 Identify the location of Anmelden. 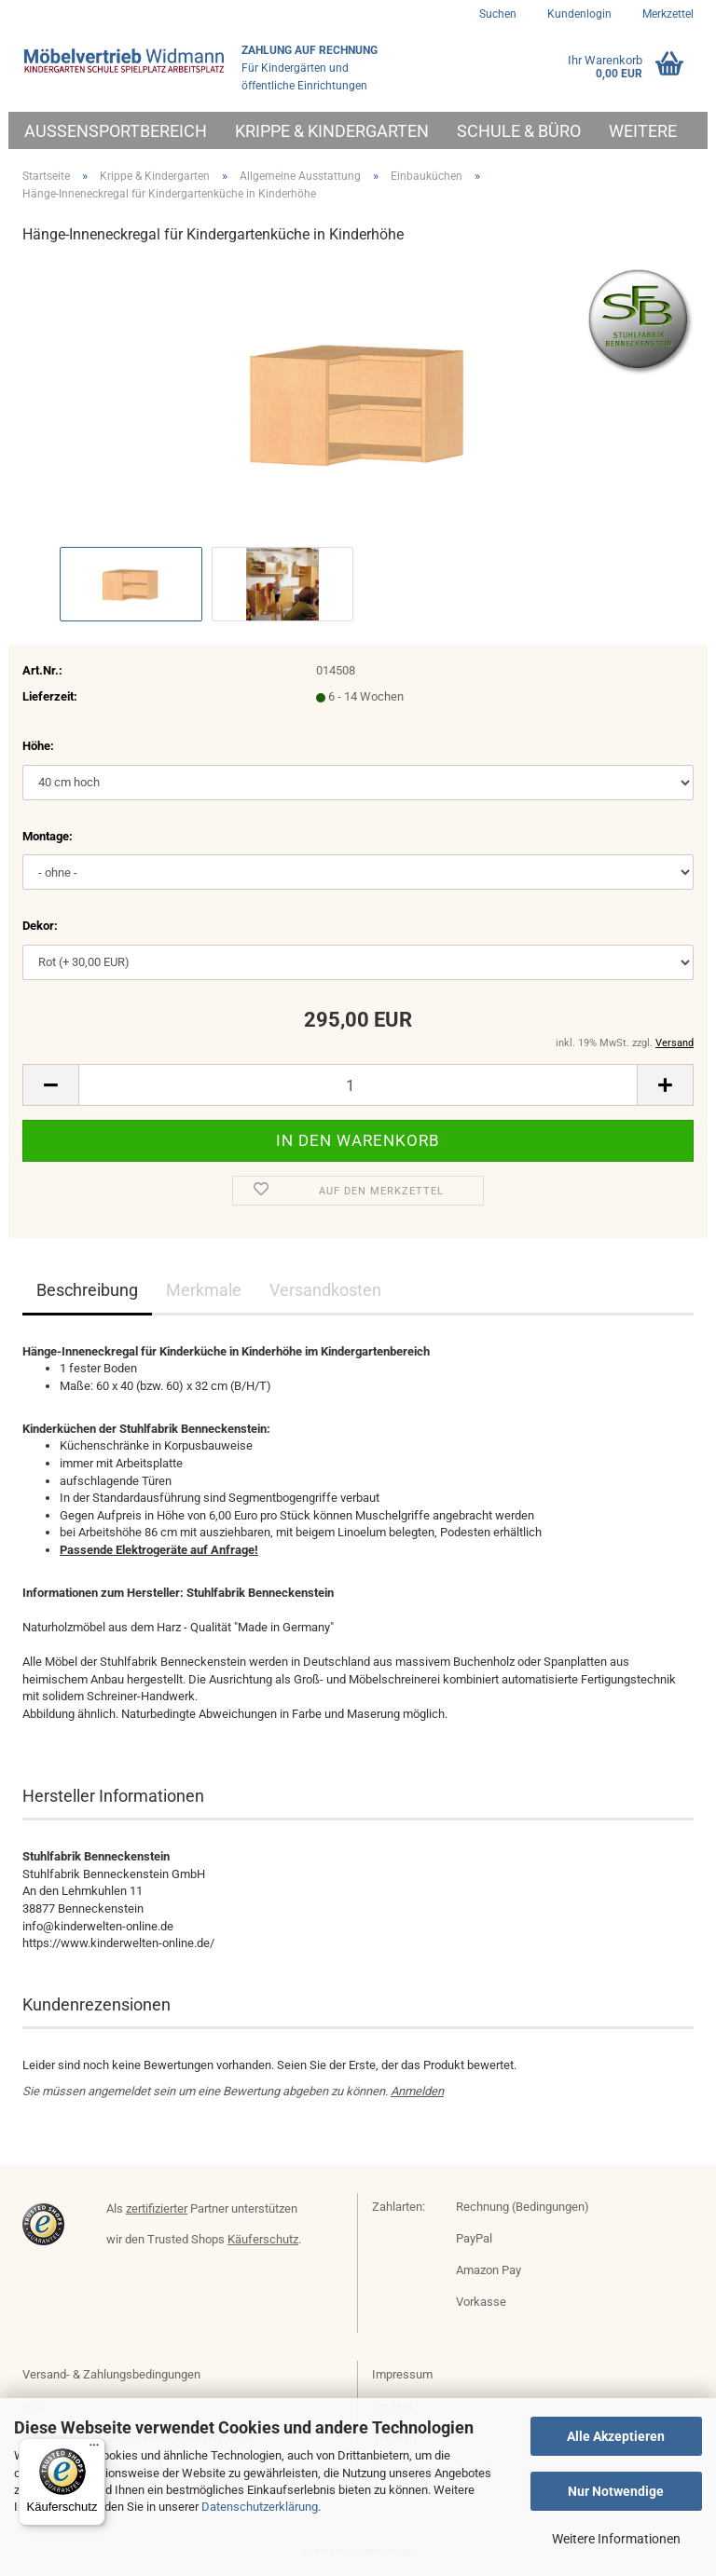
(417, 2091).